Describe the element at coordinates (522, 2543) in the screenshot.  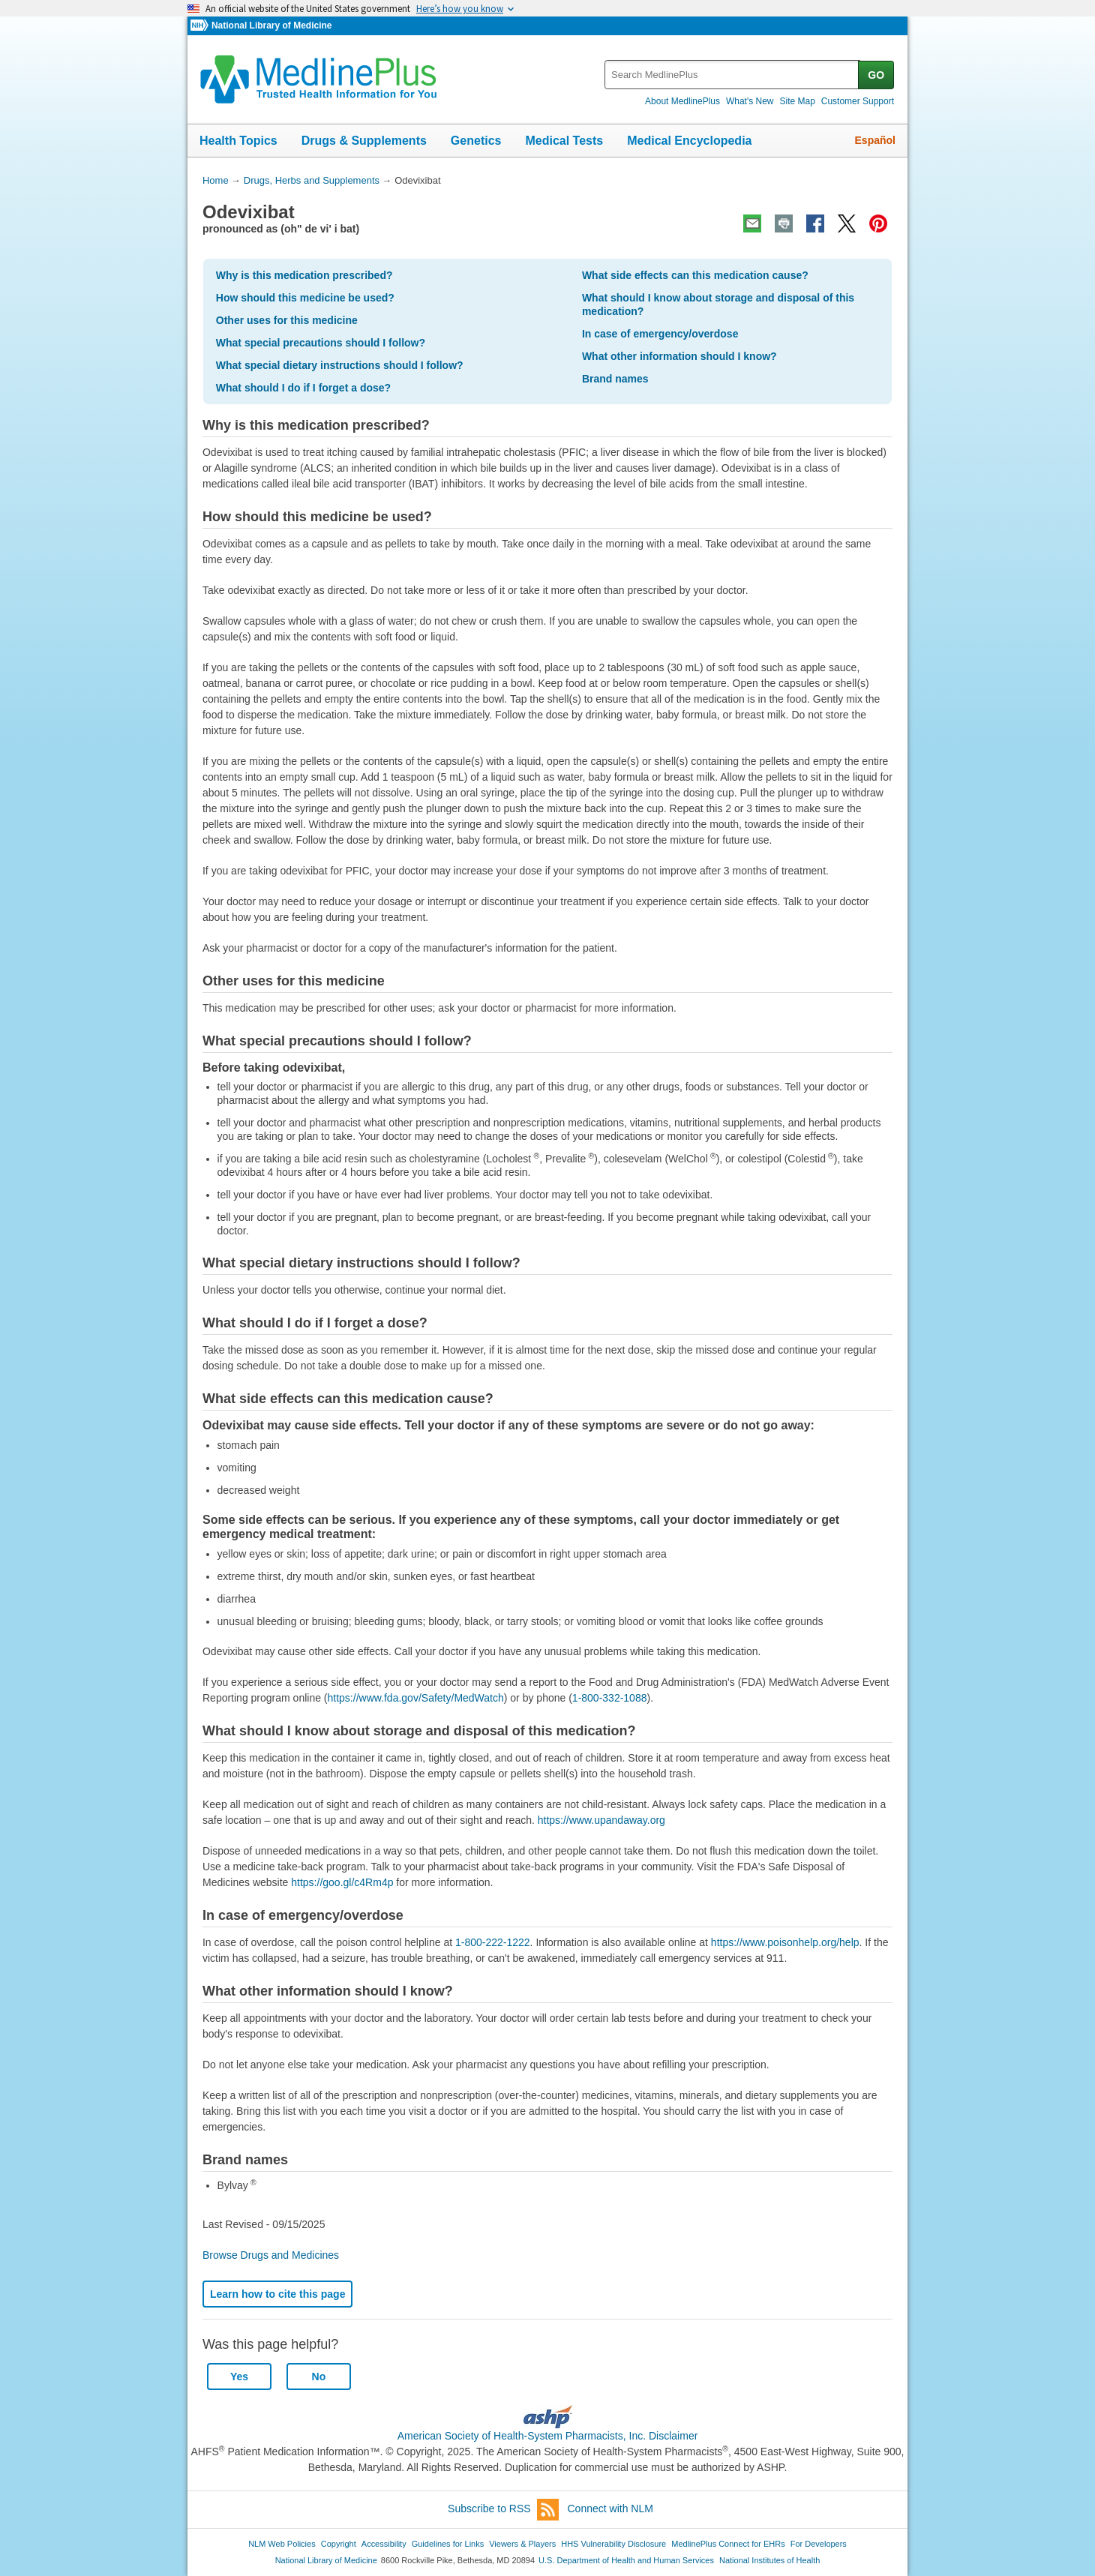
I see `Viewers & Players` at that location.